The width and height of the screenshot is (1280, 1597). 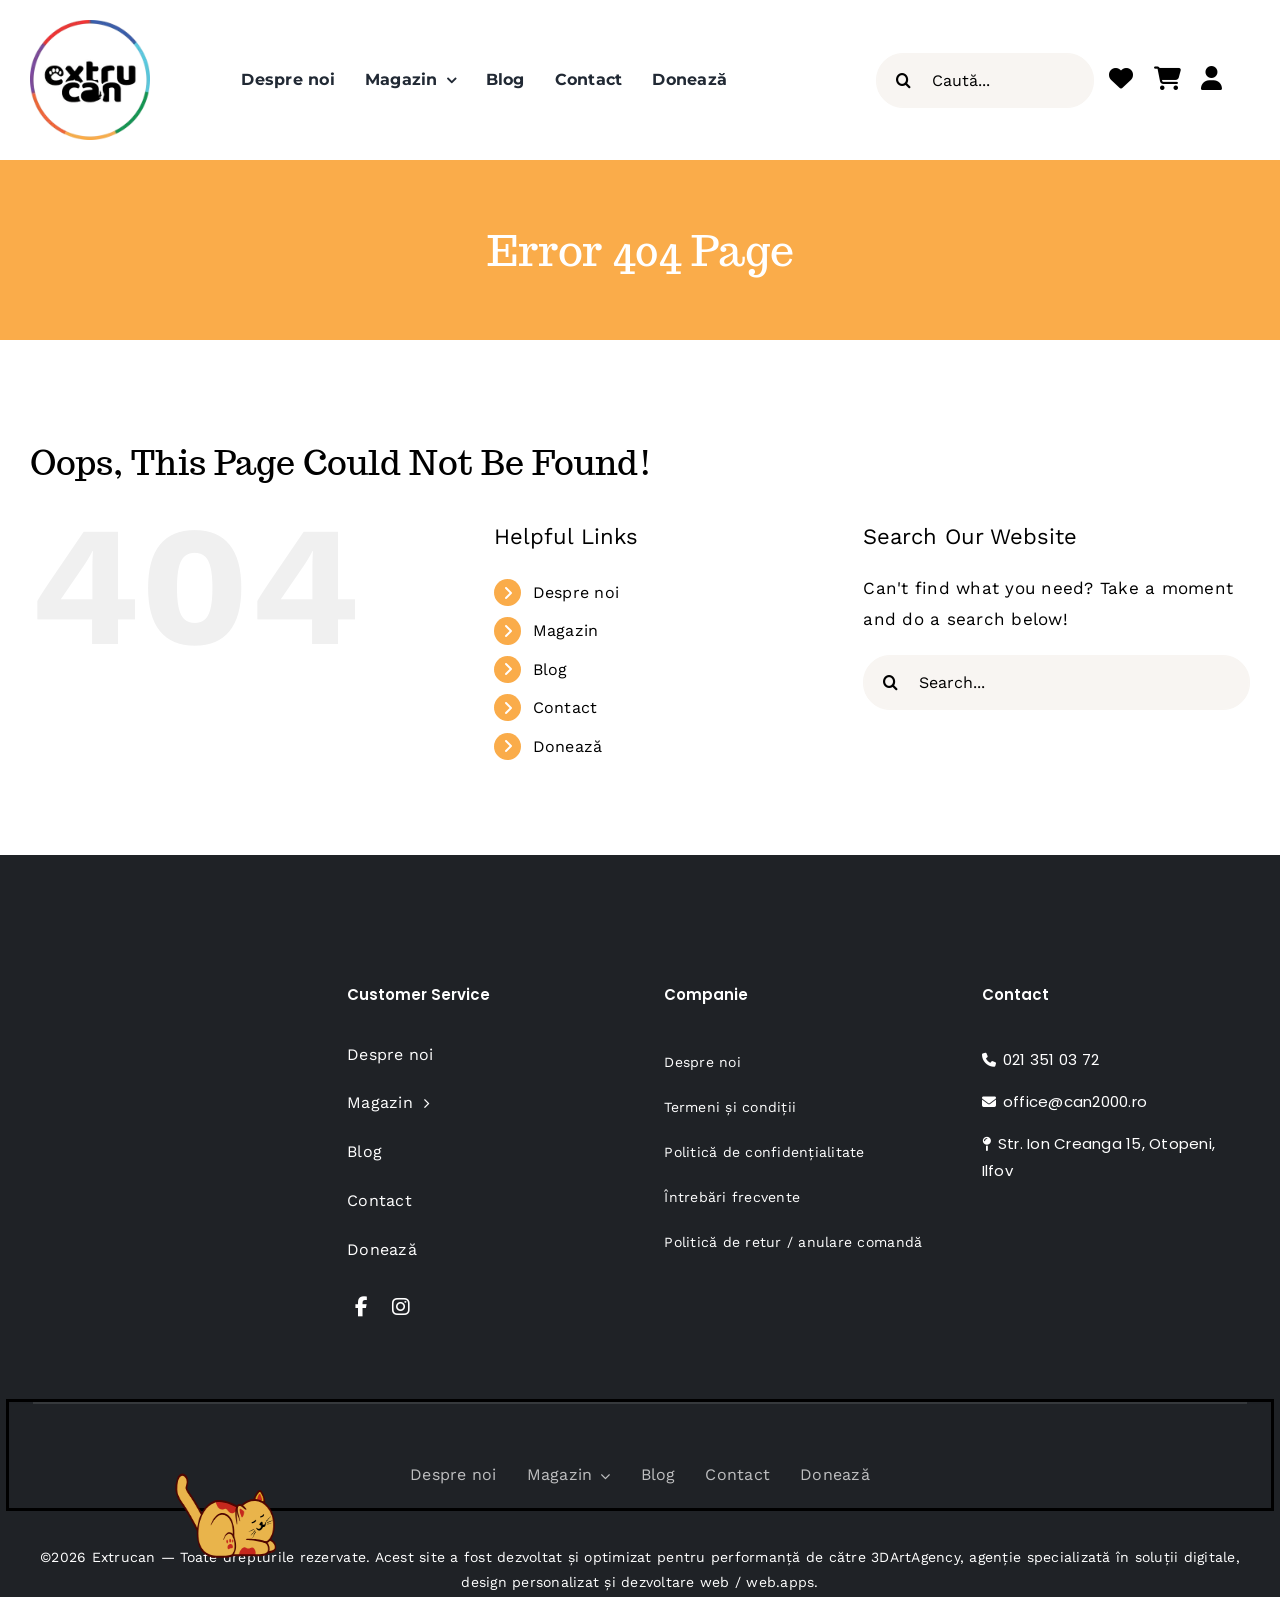 I want to click on [Search...], so click(x=1056, y=682).